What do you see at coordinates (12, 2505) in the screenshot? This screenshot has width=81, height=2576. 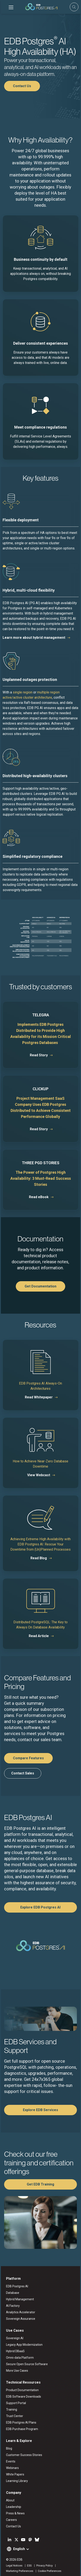 I see `Leadership` at bounding box center [12, 2505].